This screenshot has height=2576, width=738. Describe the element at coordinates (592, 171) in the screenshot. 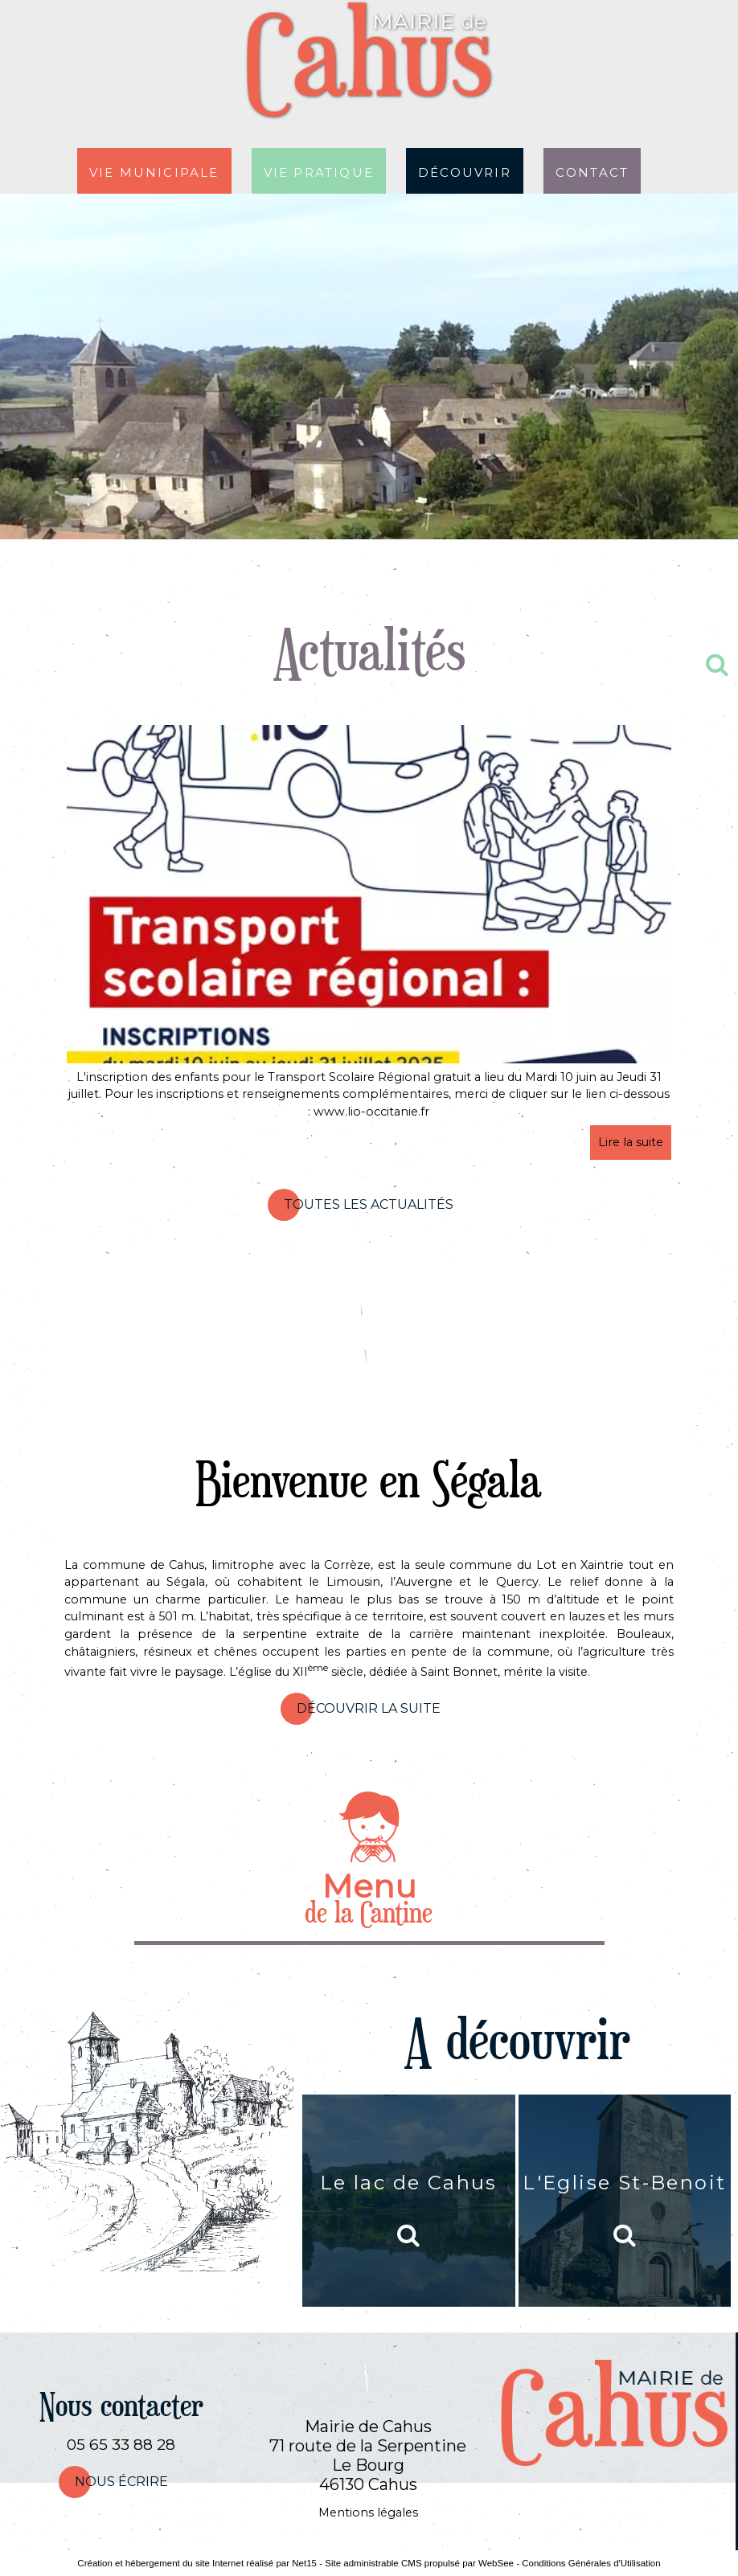

I see `Contact` at that location.